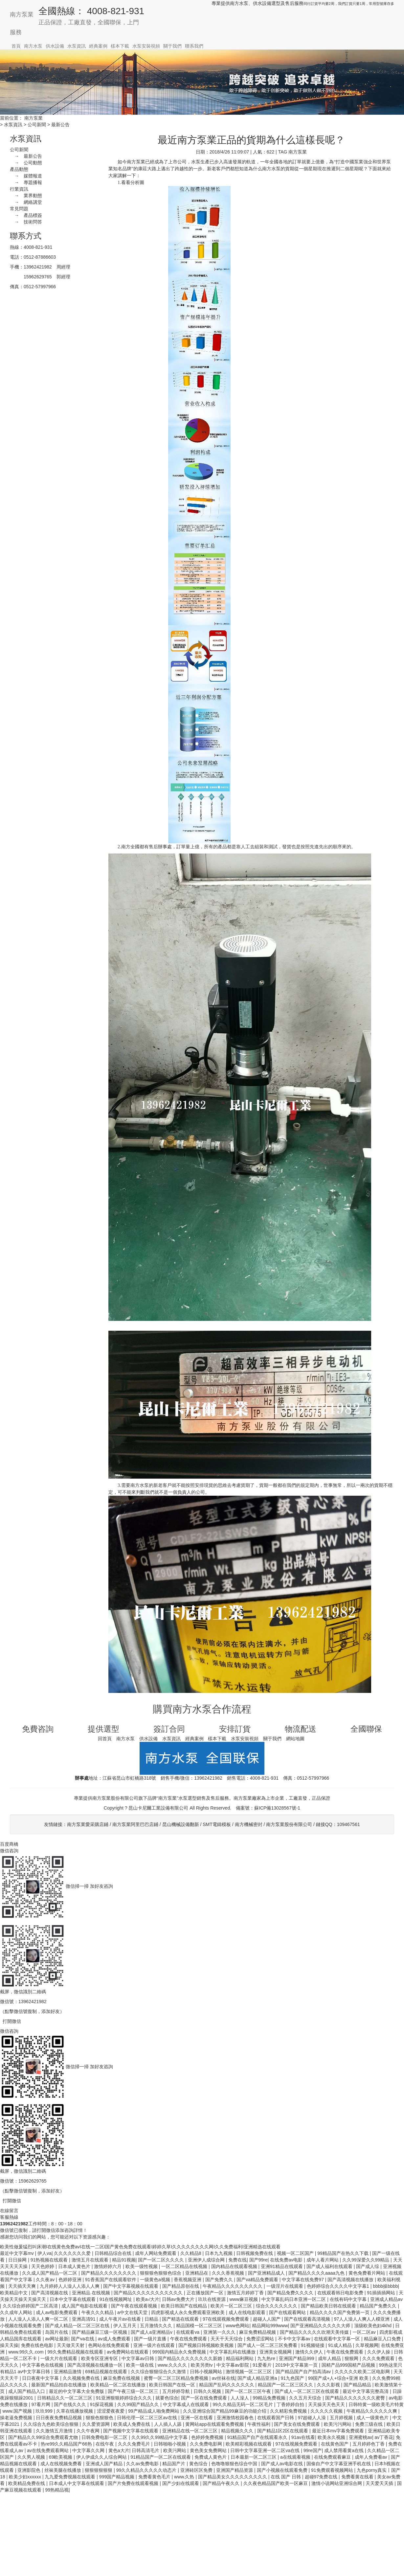 The height and width of the screenshot is (2576, 404). Describe the element at coordinates (9, 1844) in the screenshot. I see `百度商橋` at that location.